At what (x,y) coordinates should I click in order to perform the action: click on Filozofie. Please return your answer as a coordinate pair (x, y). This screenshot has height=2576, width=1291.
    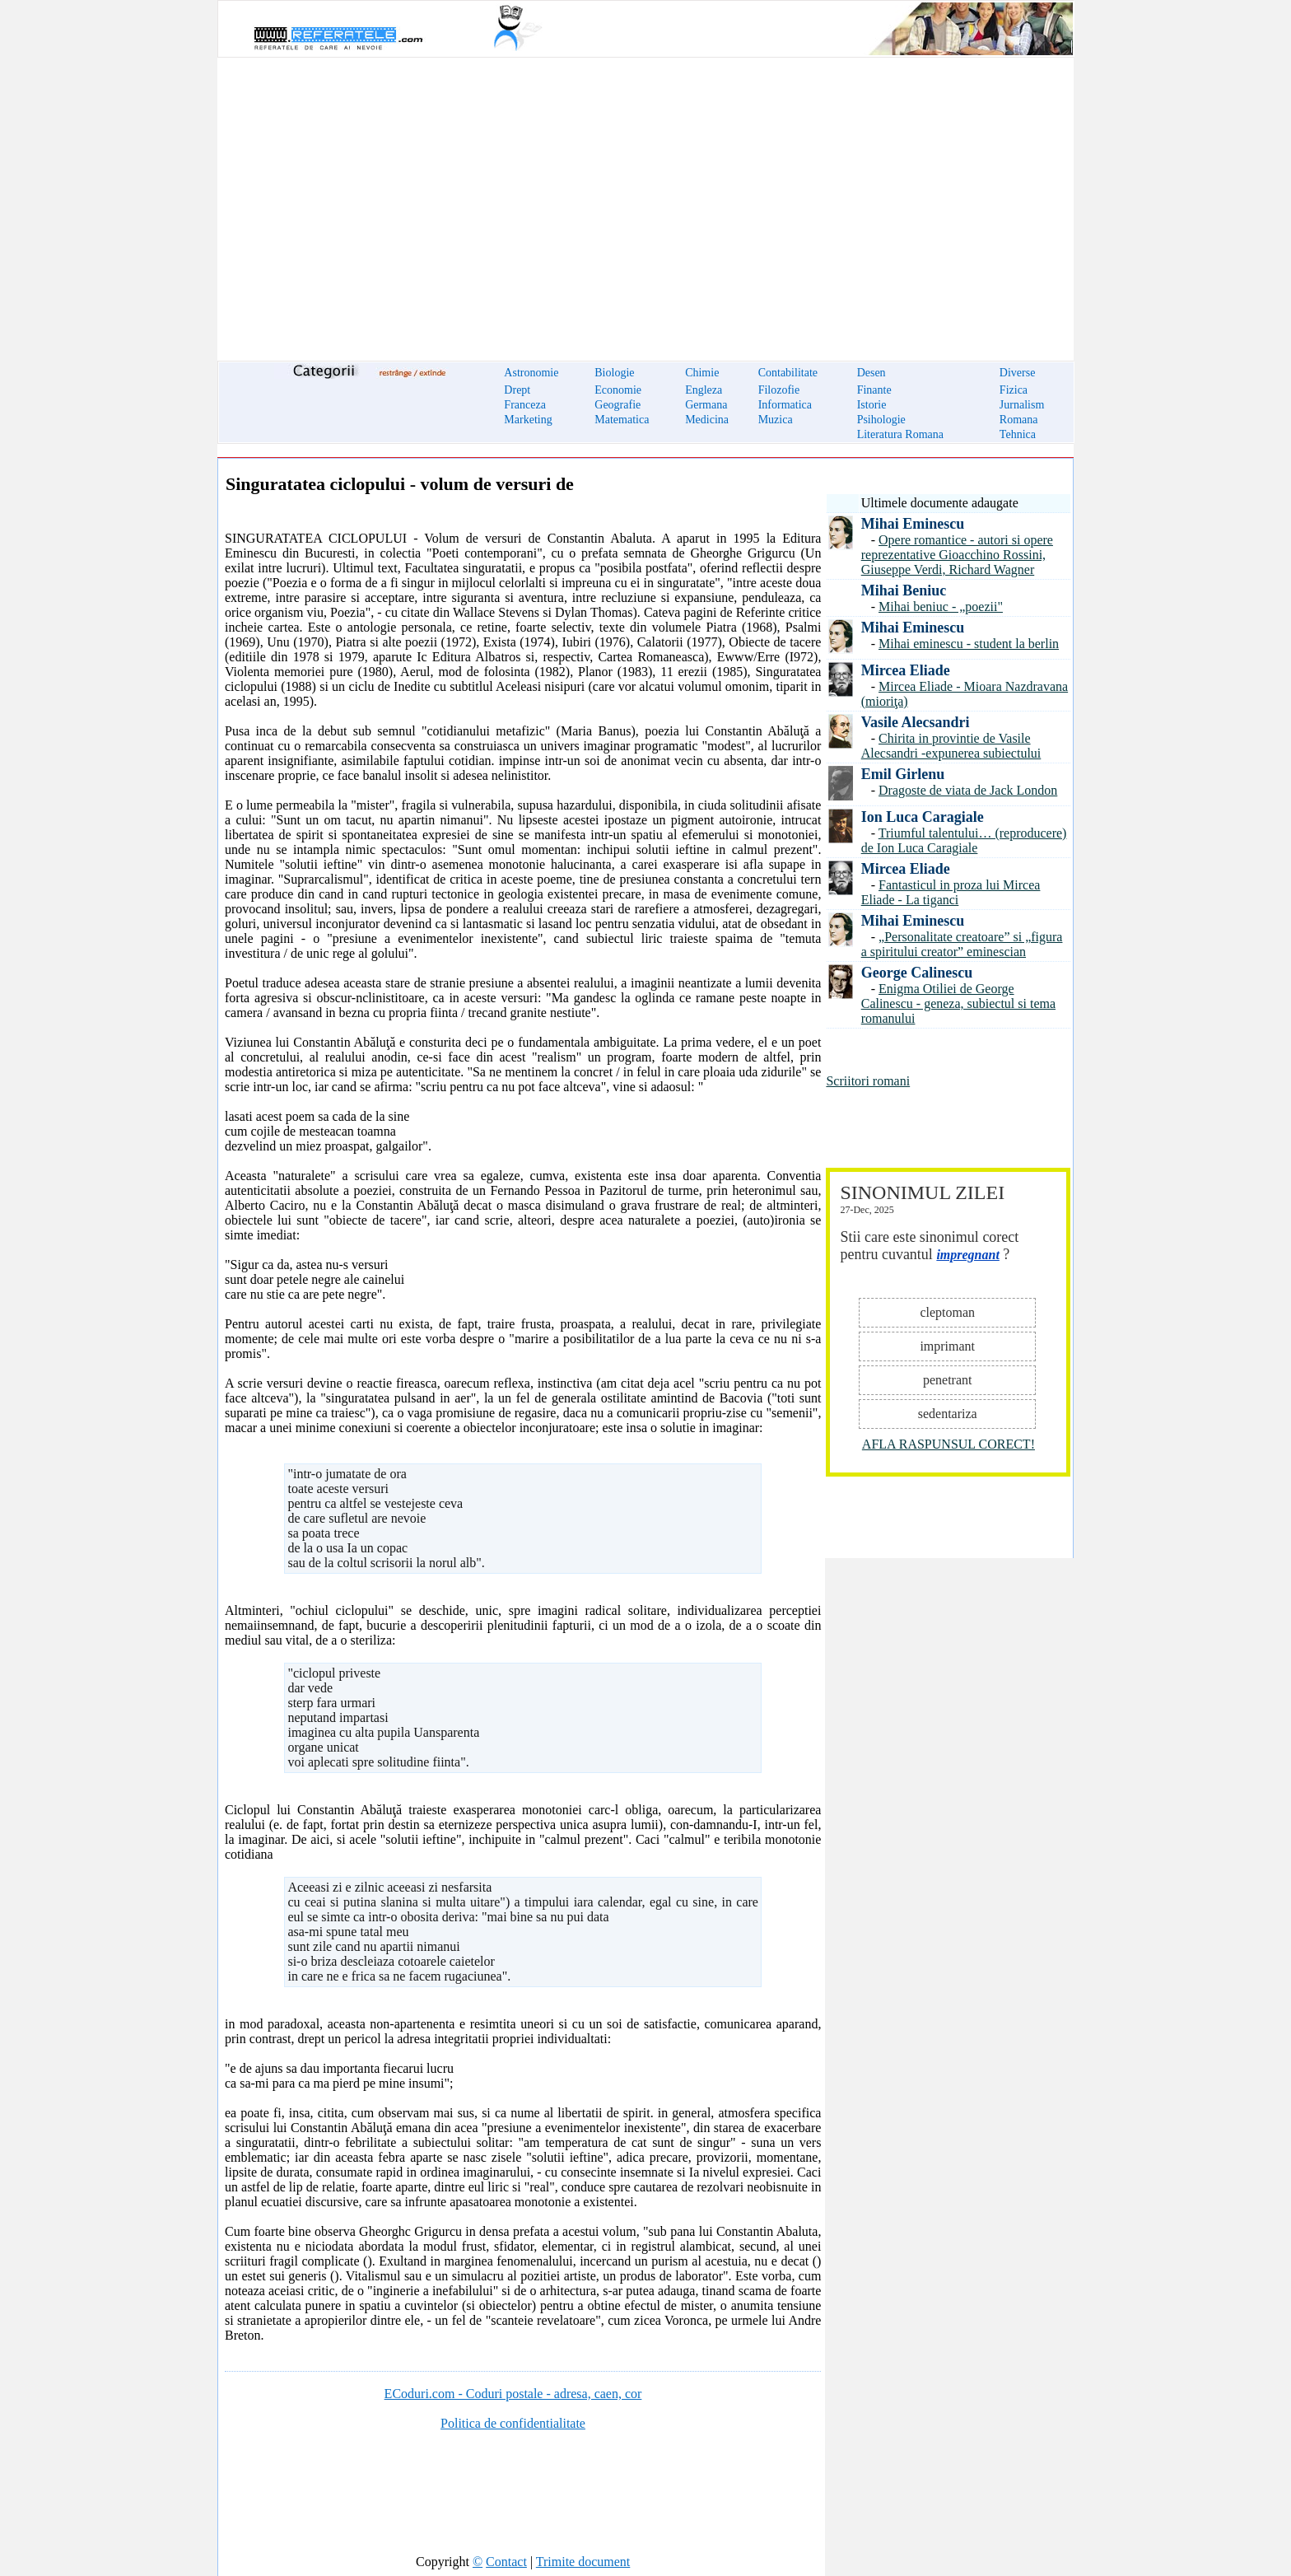
    Looking at the image, I should click on (779, 390).